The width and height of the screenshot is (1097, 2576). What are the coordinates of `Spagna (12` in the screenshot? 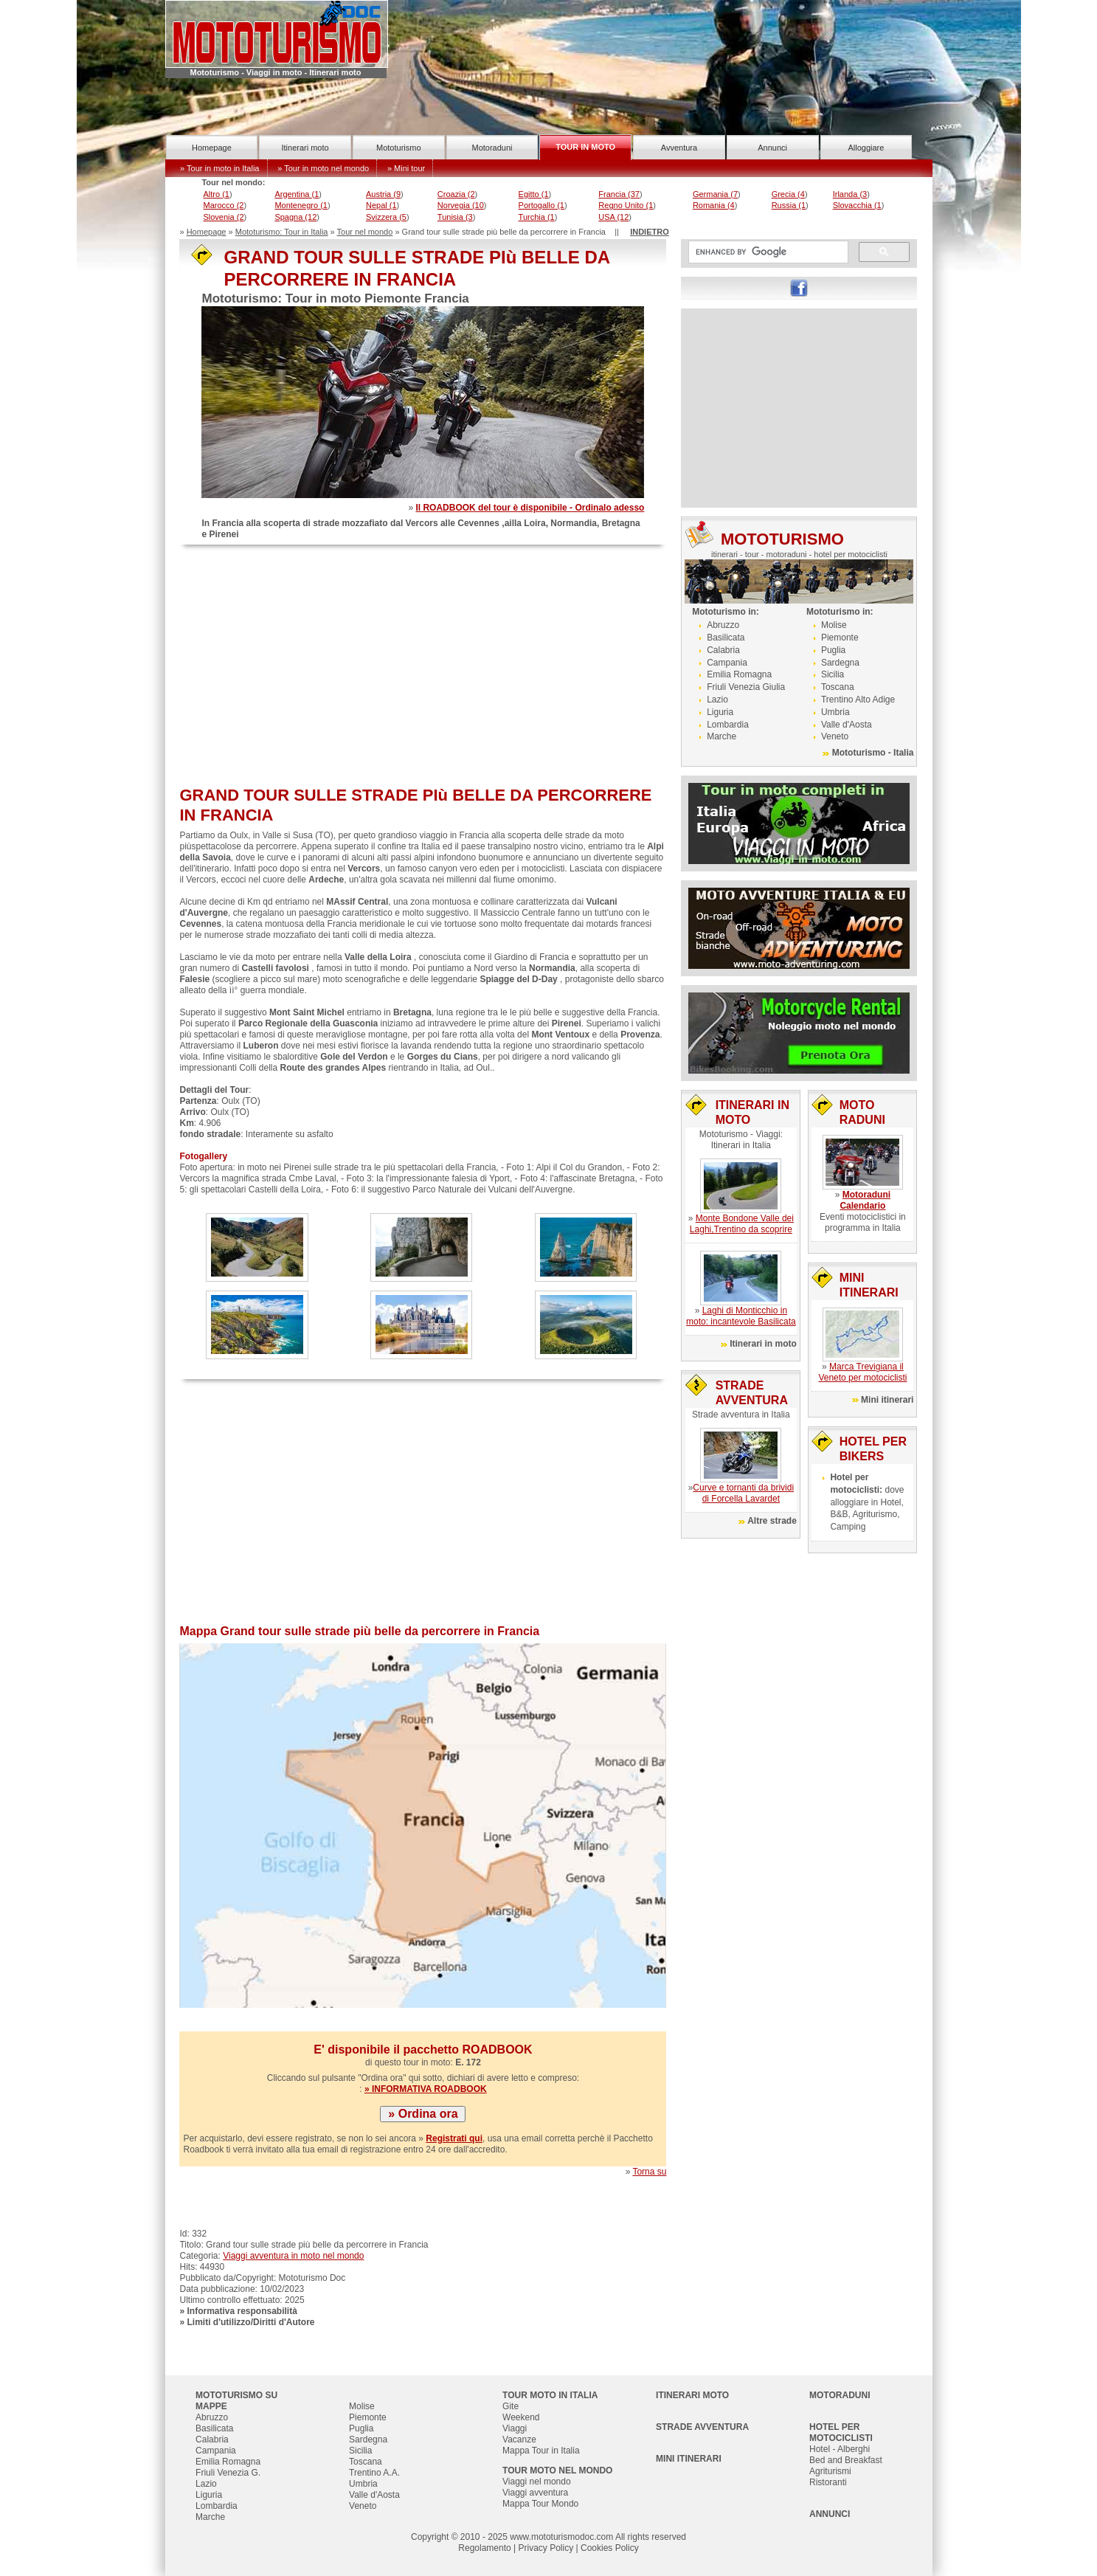 It's located at (295, 217).